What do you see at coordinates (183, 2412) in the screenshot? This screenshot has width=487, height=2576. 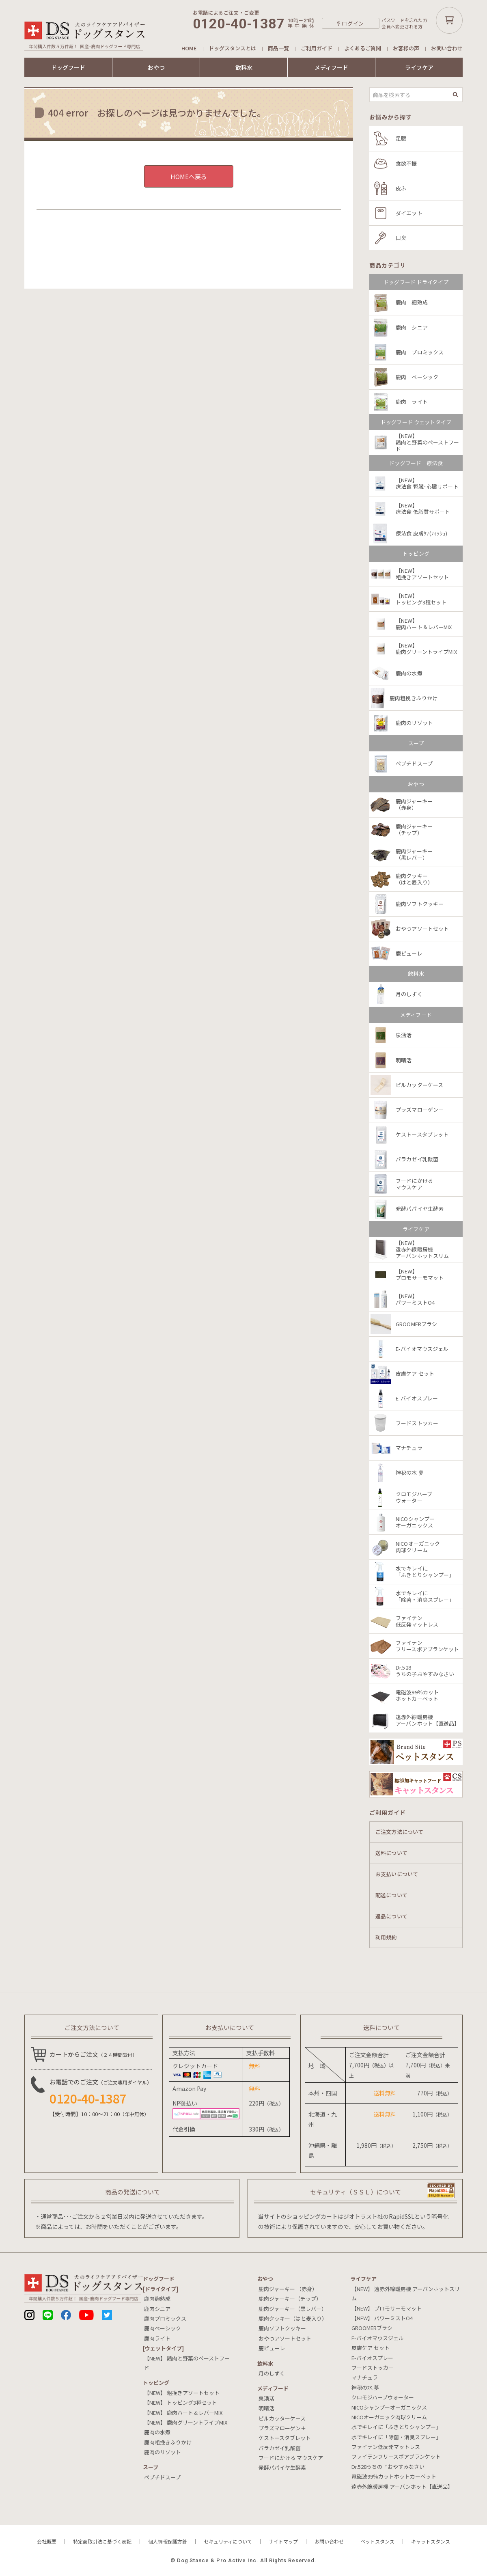 I see `【NEW】 鹿肉ハート＆レバーMIX` at bounding box center [183, 2412].